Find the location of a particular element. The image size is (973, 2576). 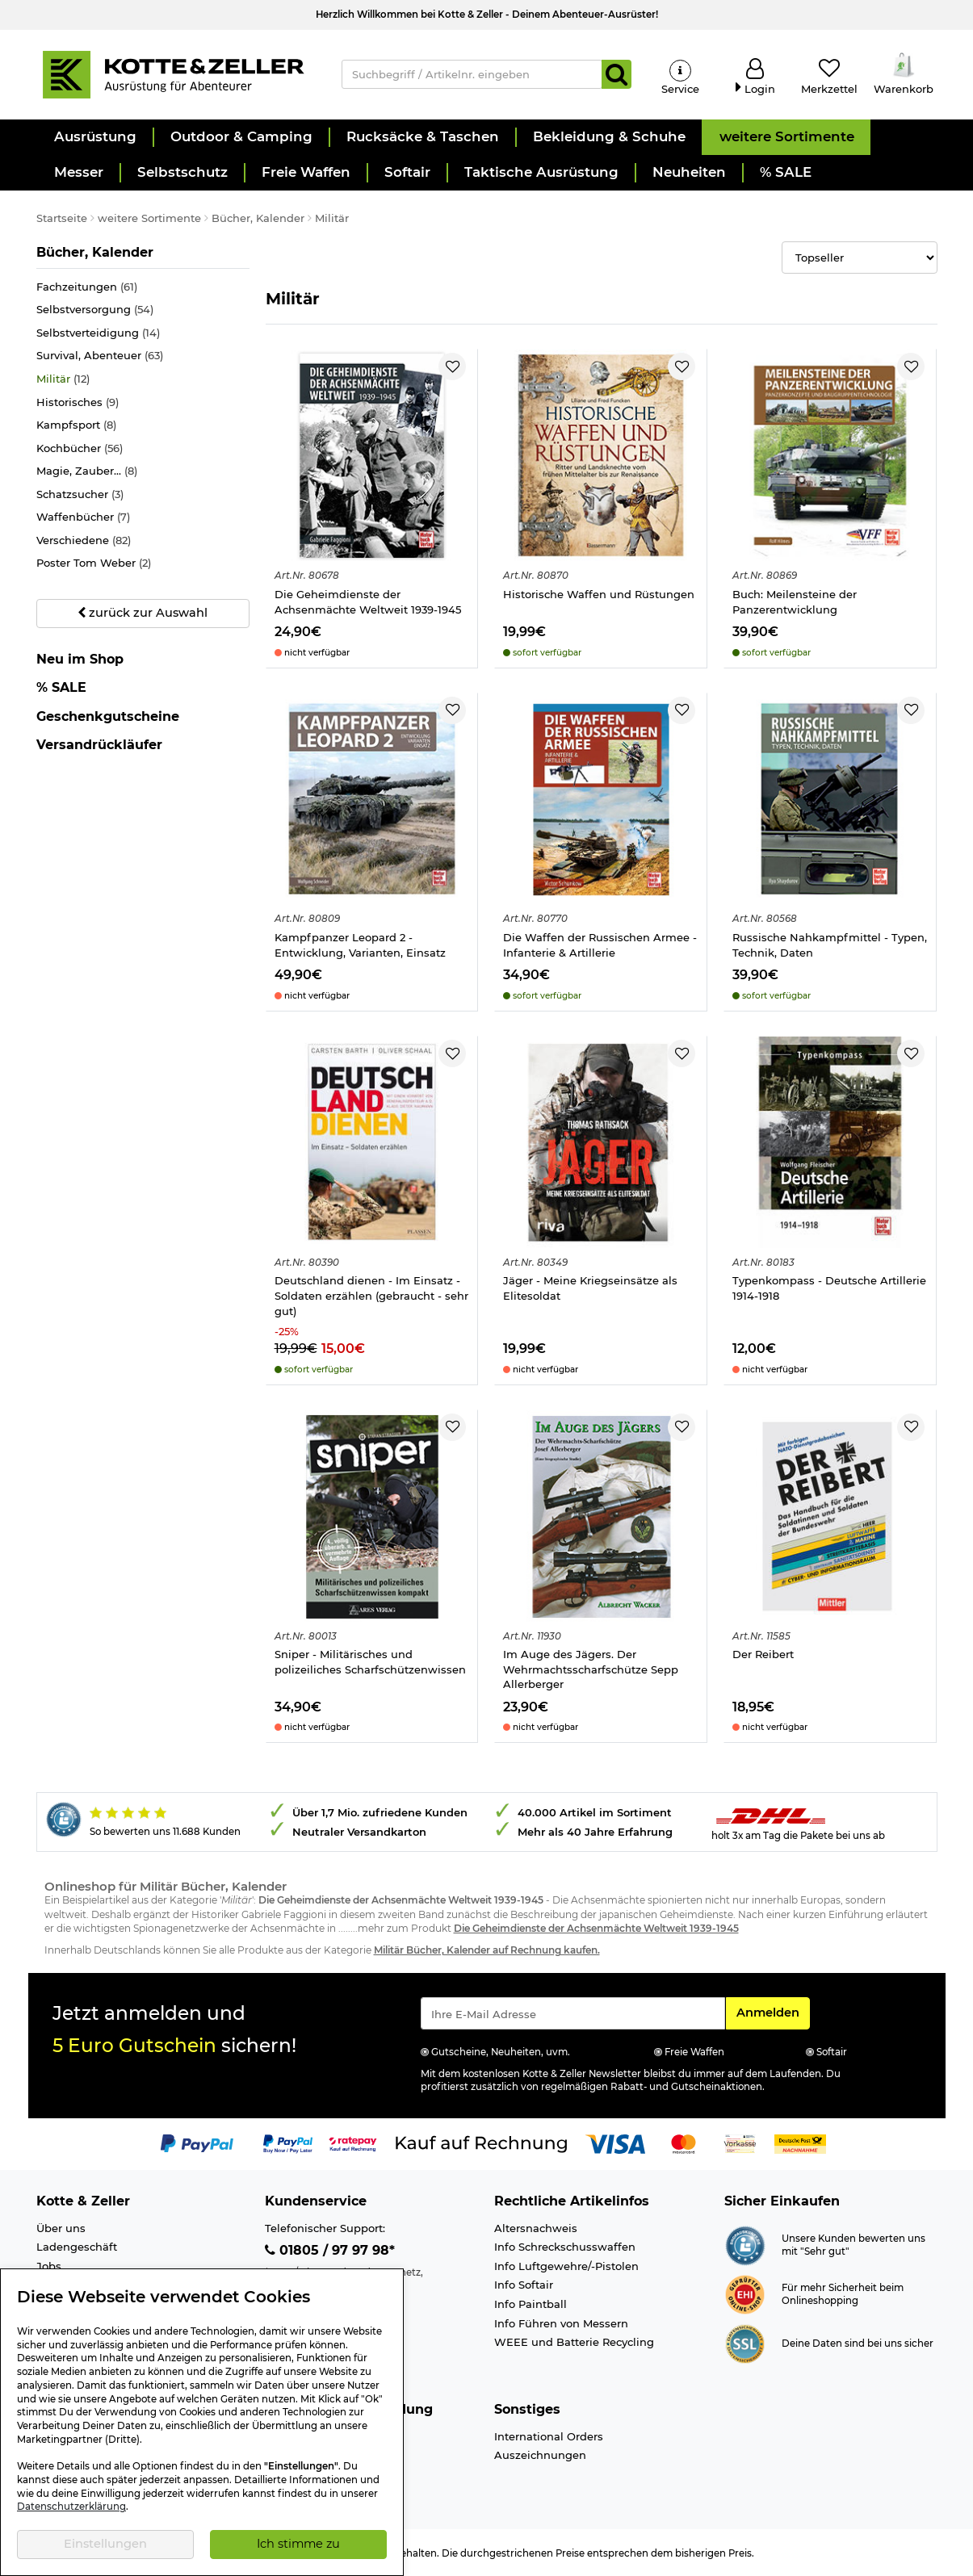

Info Softair is located at coordinates (523, 2284).